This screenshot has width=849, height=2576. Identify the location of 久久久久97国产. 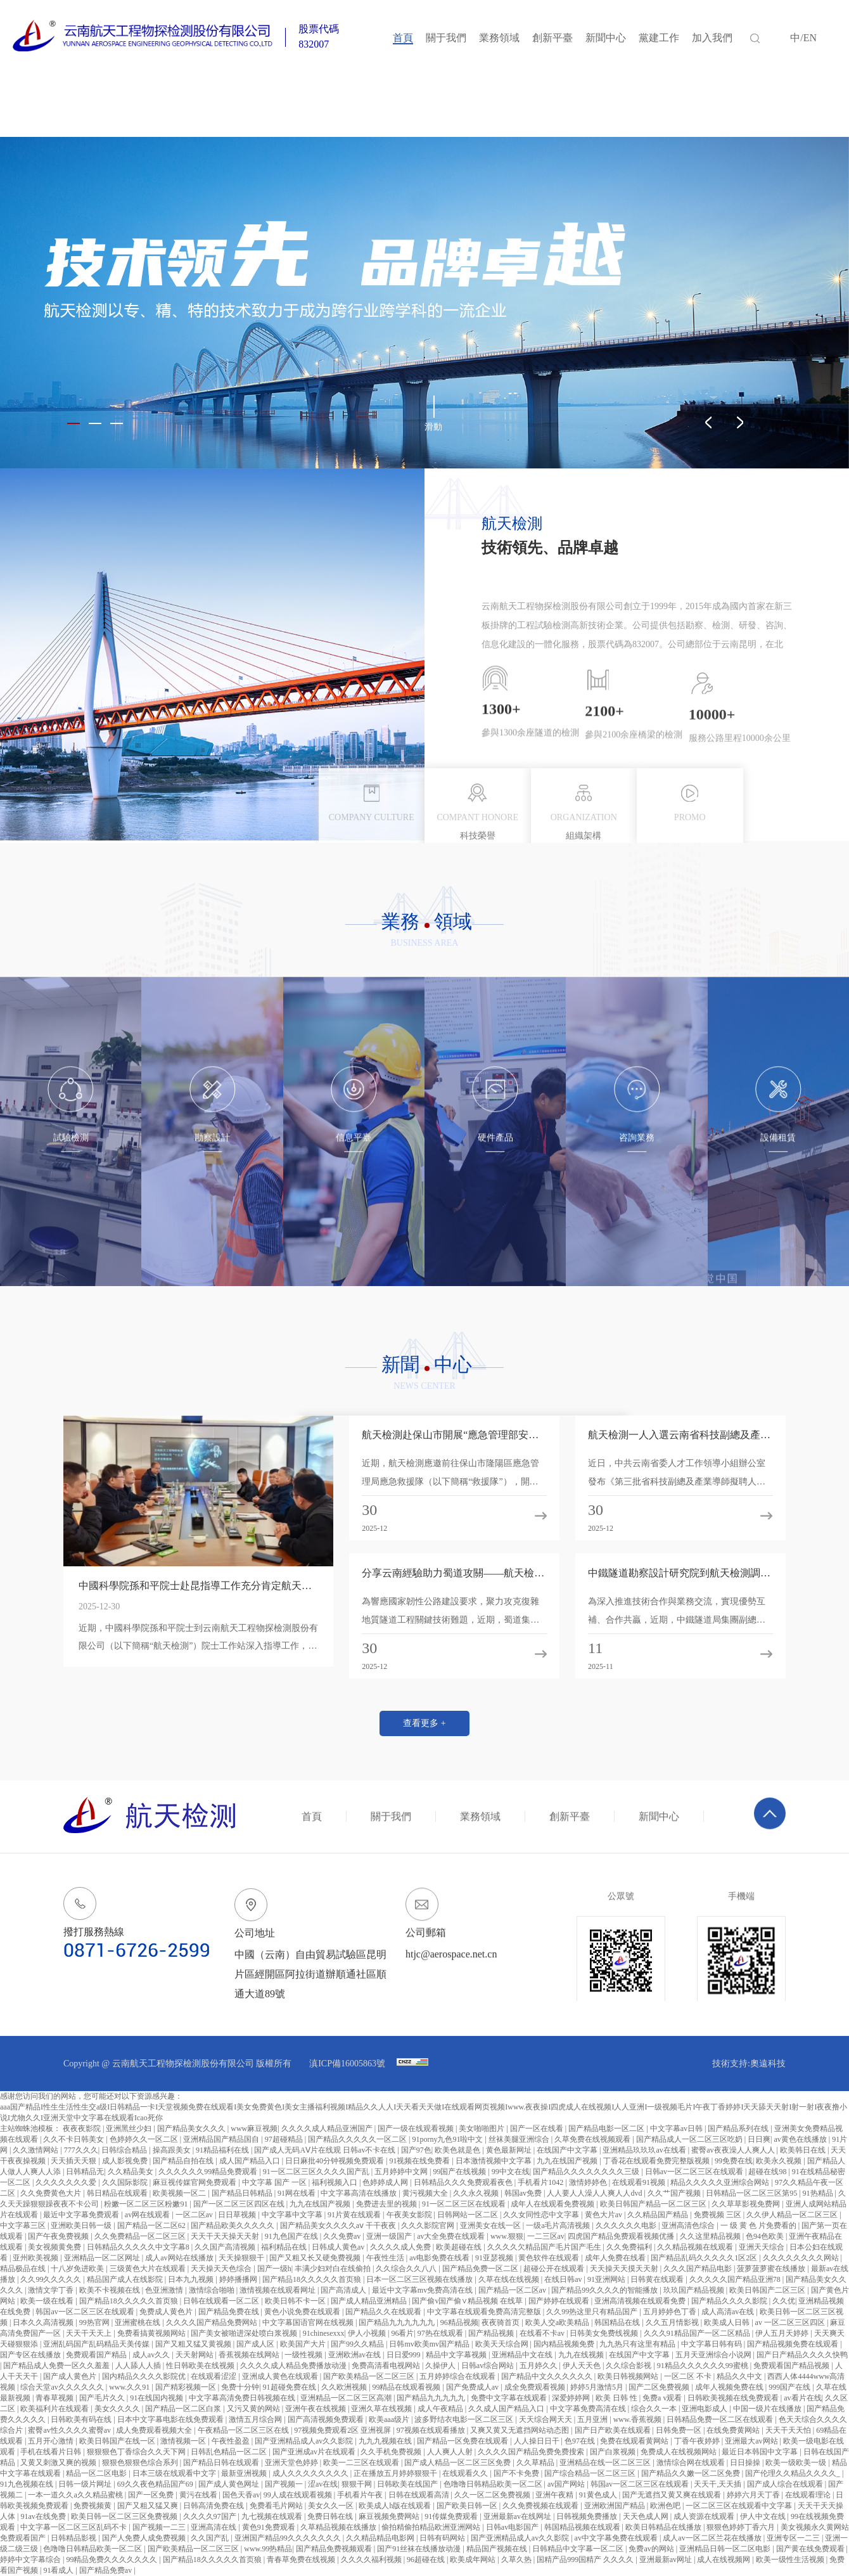
(210, 2516).